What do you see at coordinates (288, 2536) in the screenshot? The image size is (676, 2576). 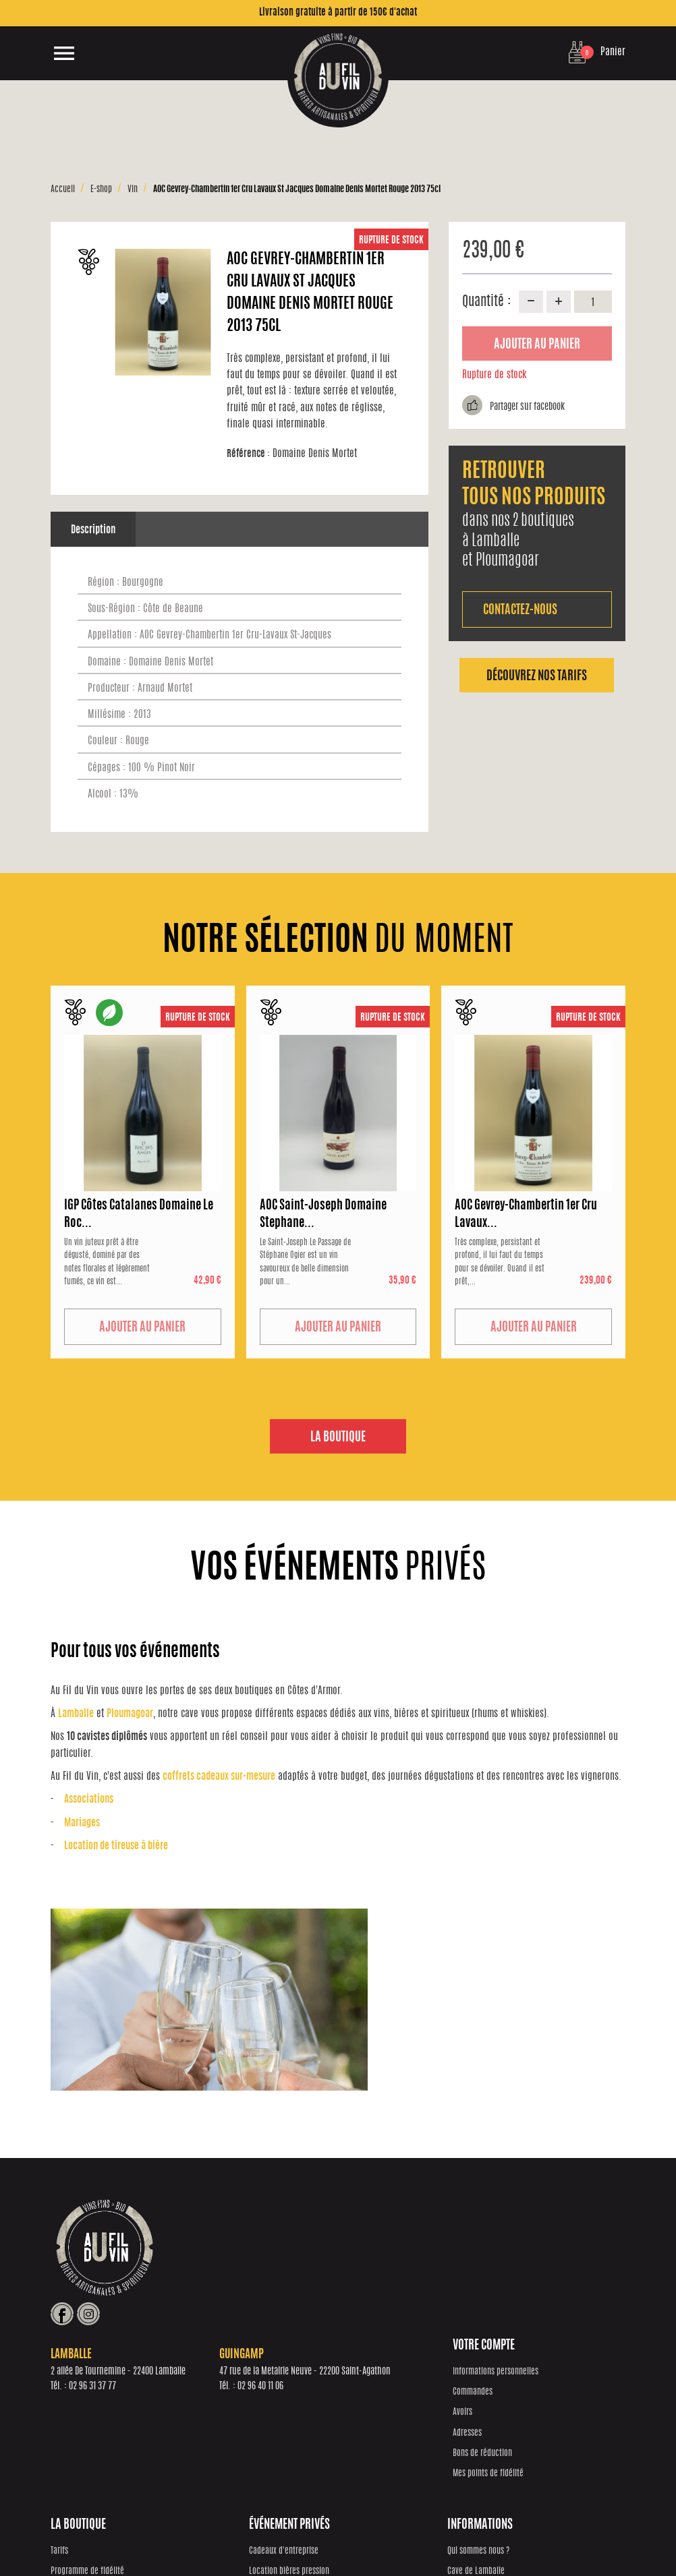 I see `Réalisation Inodia` at bounding box center [288, 2536].